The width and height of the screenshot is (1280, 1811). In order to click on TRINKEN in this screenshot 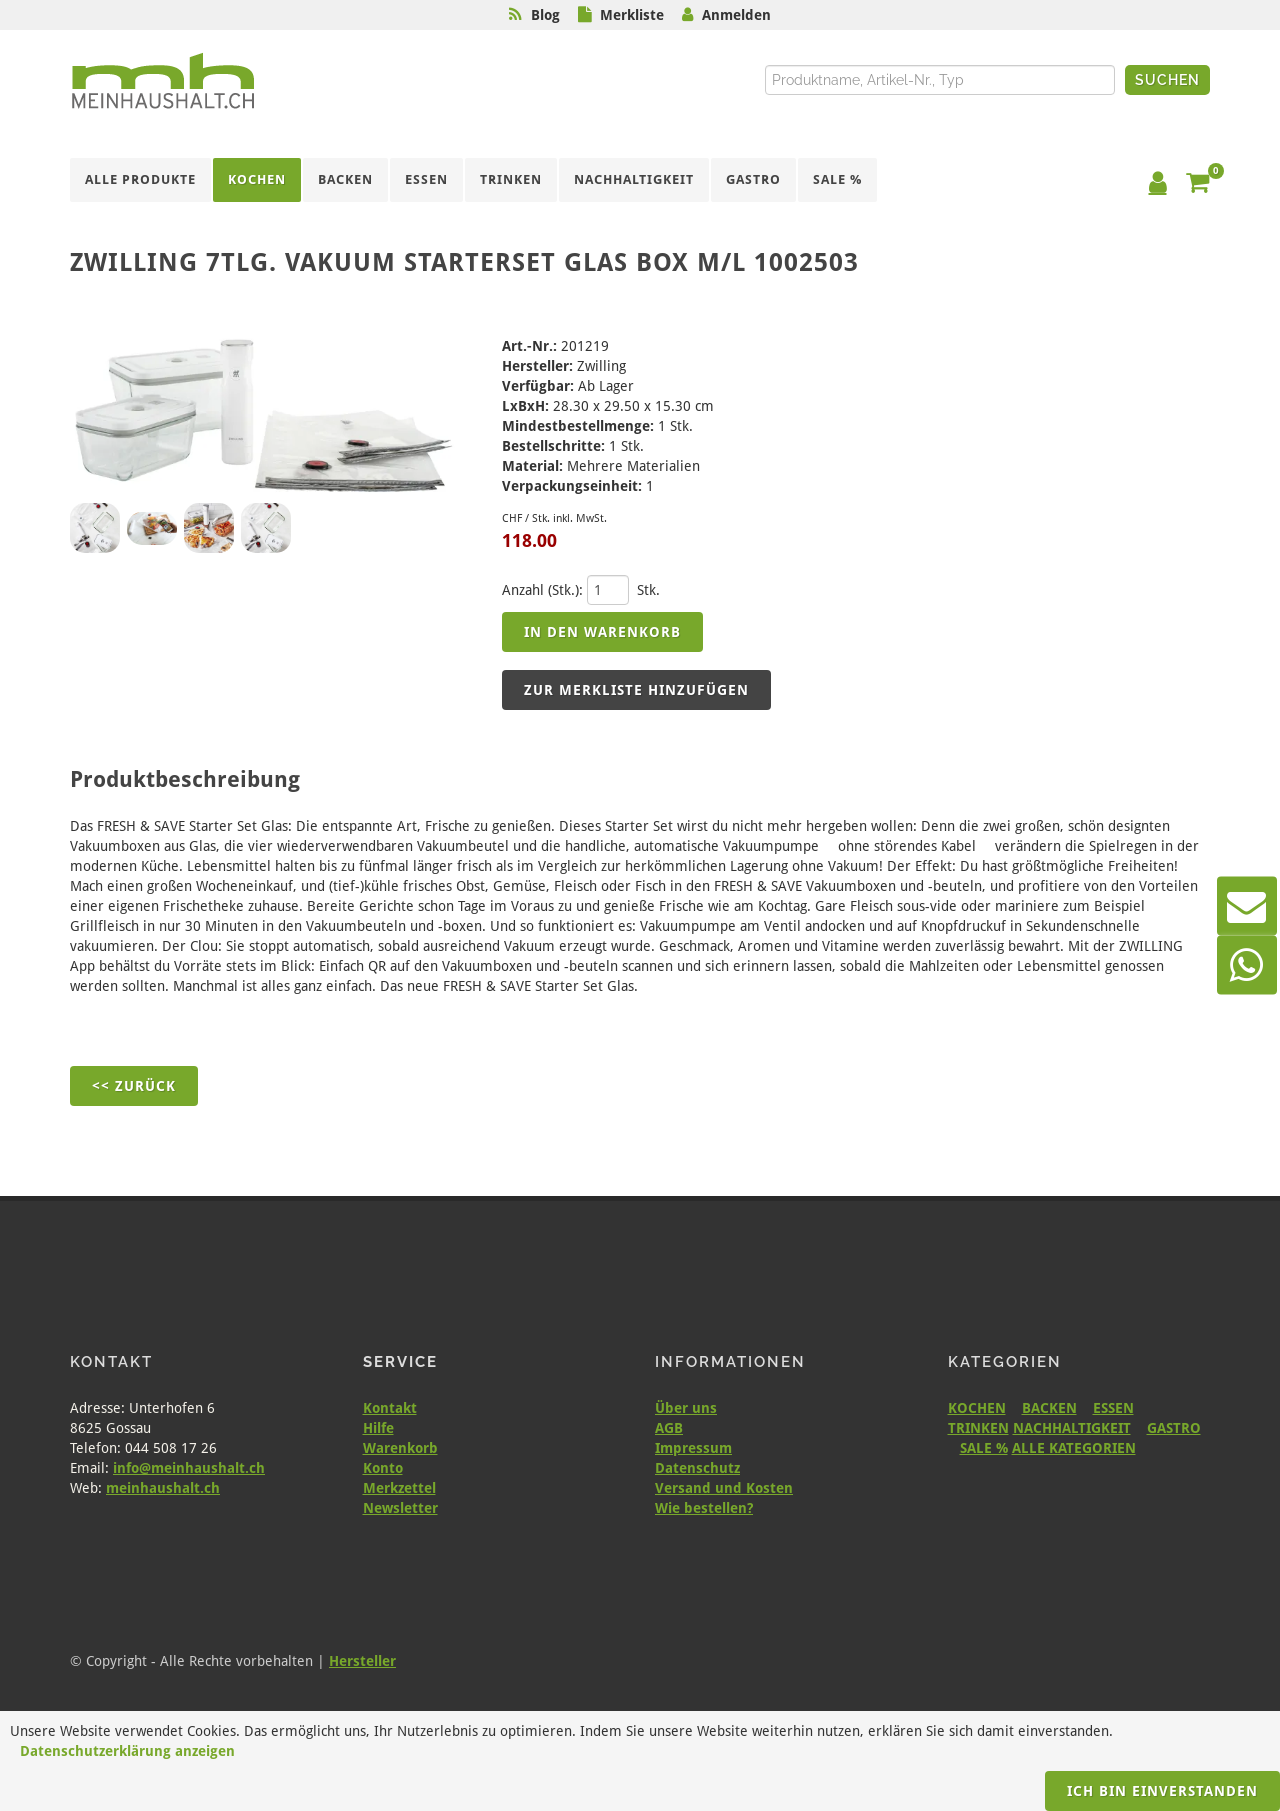, I will do `click(978, 1428)`.